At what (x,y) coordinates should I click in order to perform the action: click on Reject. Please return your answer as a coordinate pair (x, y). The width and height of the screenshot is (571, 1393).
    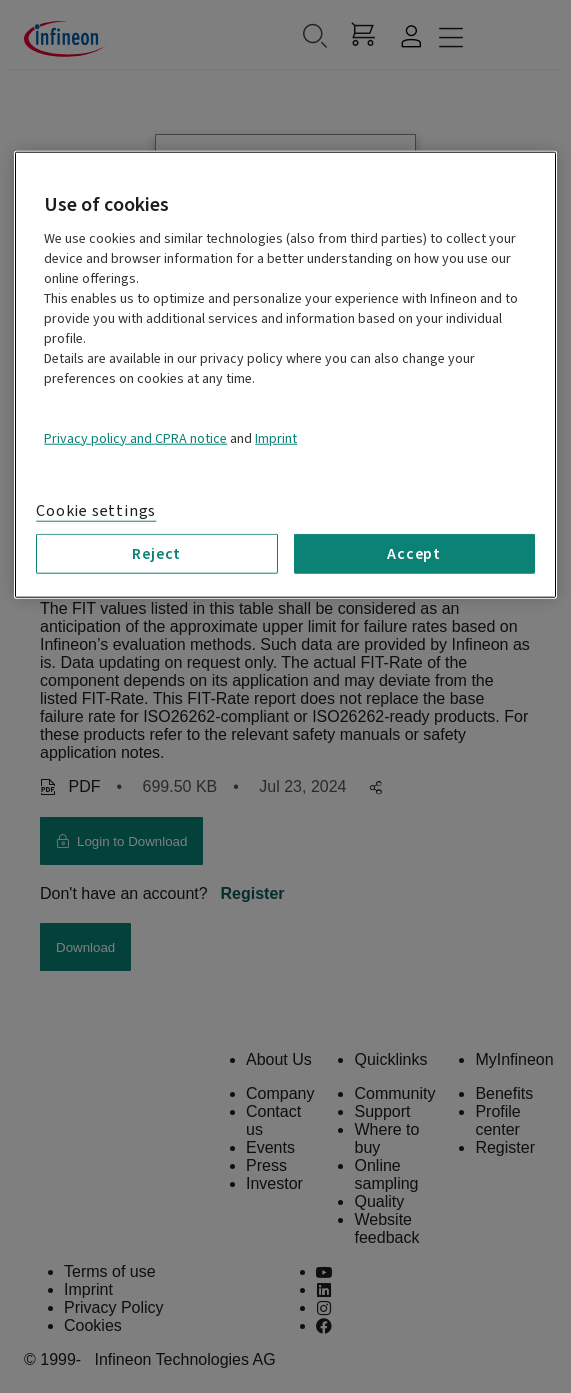
    Looking at the image, I should click on (156, 554).